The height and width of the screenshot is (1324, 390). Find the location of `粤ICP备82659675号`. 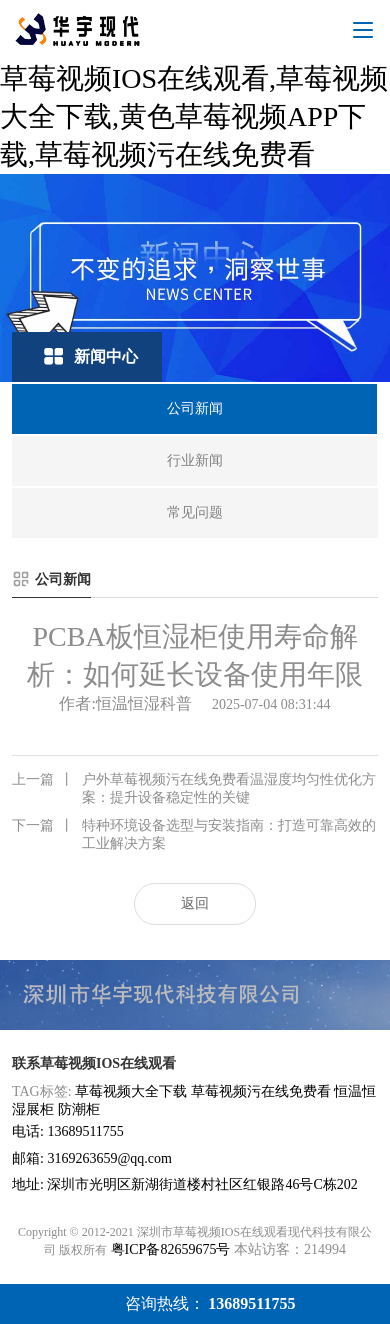

粤ICP备82659675号 is located at coordinates (171, 1249).